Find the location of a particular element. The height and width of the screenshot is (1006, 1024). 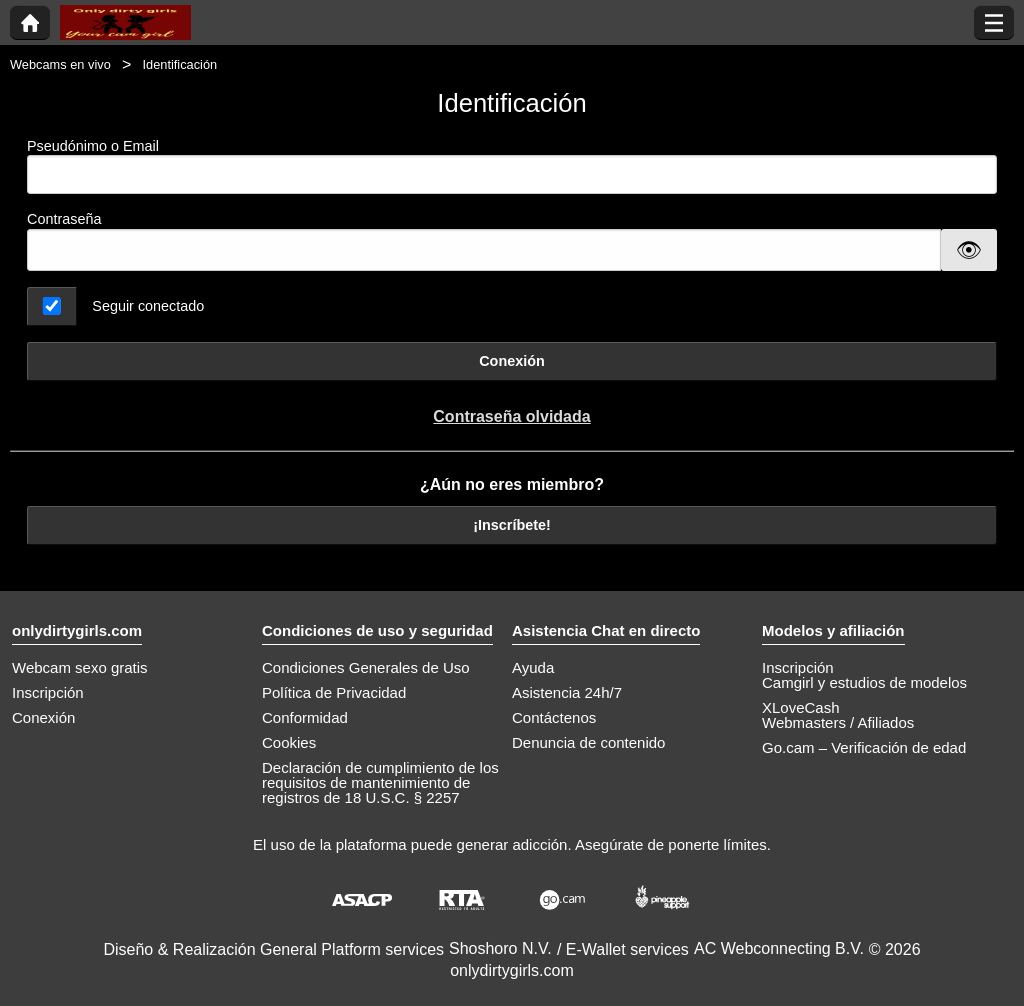

Asistencia 24h/7 is located at coordinates (567, 692).